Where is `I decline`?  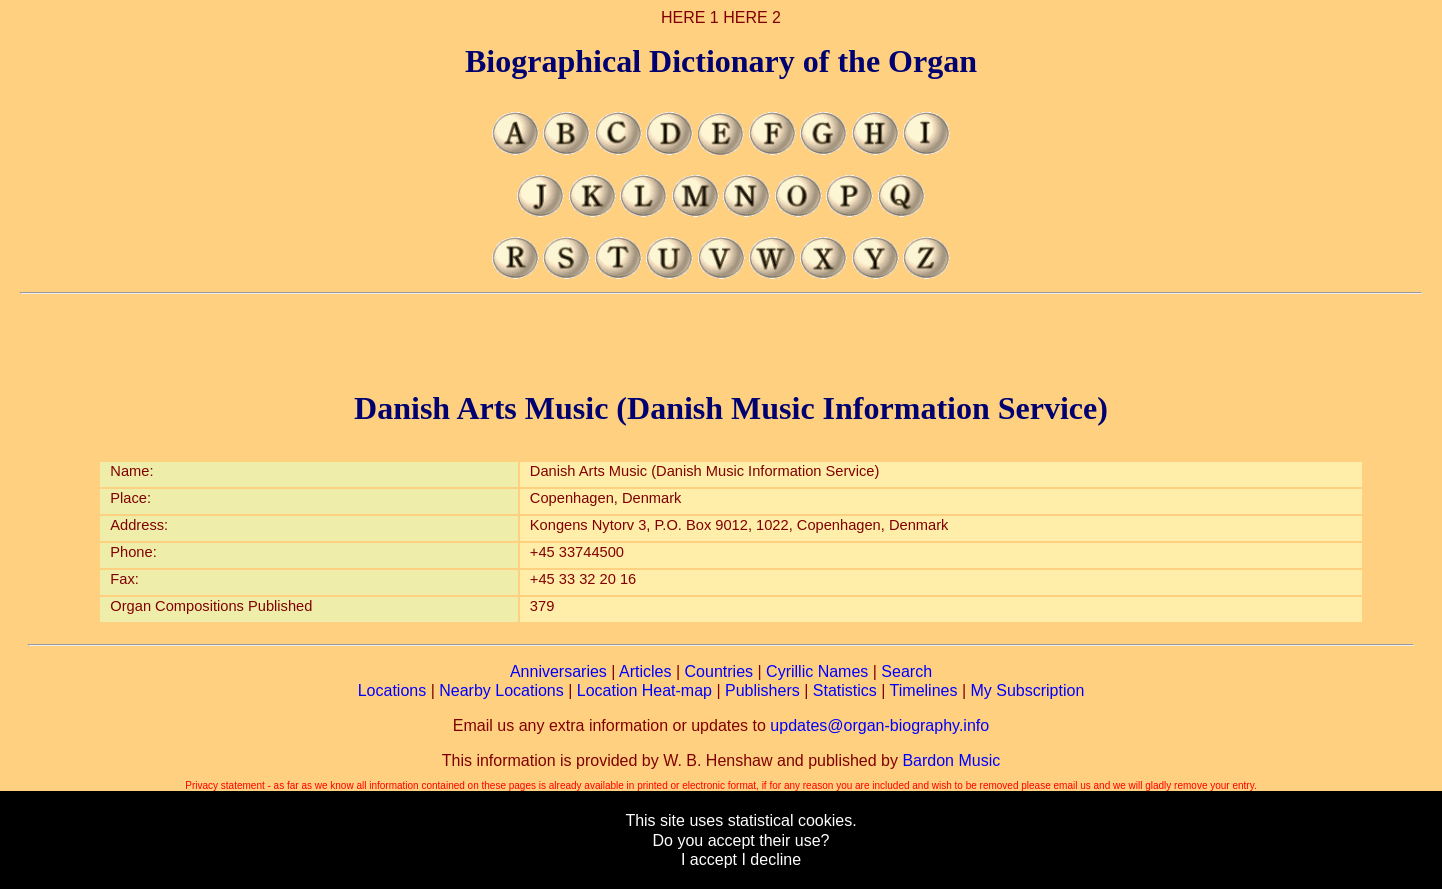 I decline is located at coordinates (771, 859).